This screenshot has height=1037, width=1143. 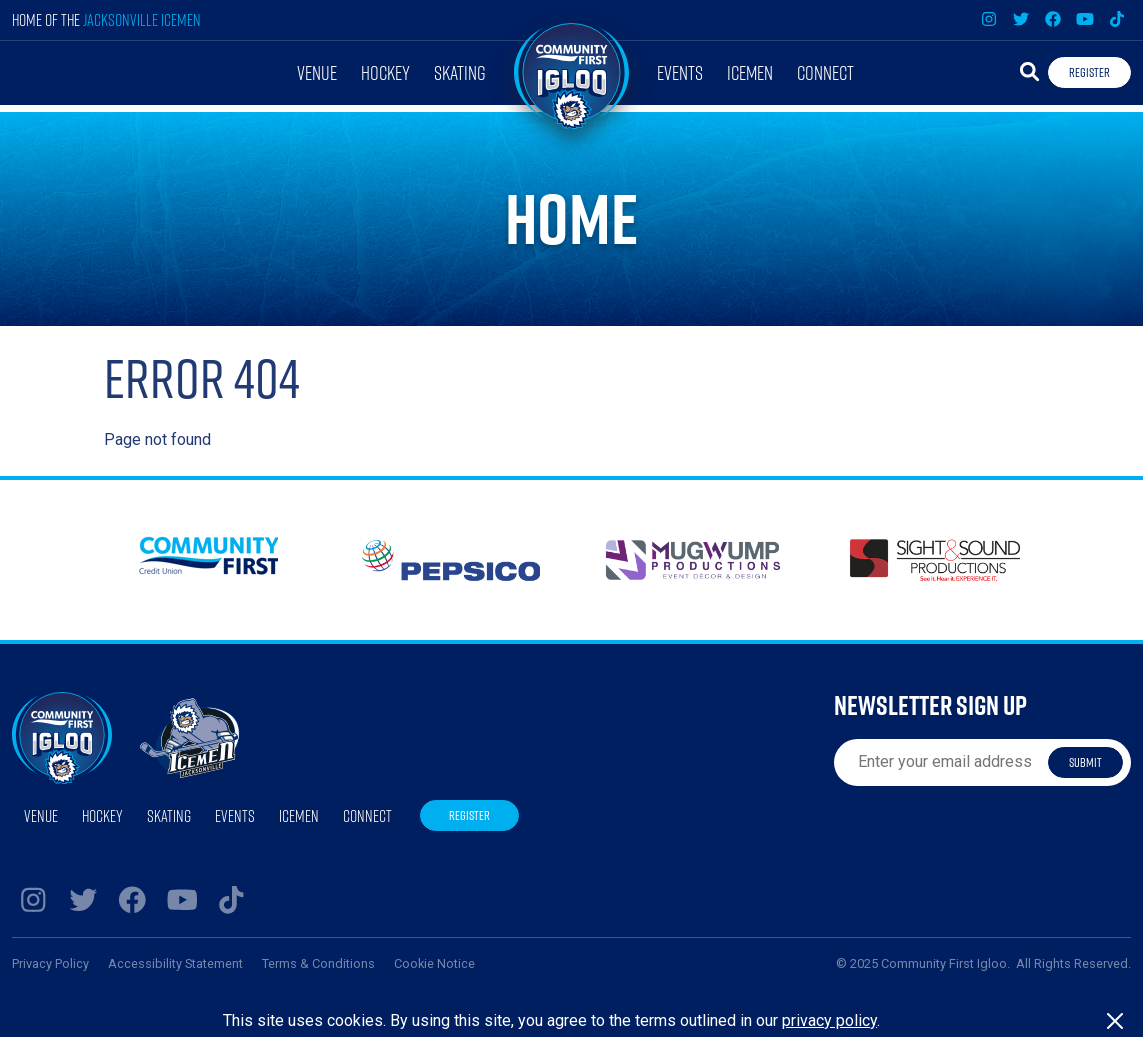 I want to click on Connect, so click(x=825, y=72).